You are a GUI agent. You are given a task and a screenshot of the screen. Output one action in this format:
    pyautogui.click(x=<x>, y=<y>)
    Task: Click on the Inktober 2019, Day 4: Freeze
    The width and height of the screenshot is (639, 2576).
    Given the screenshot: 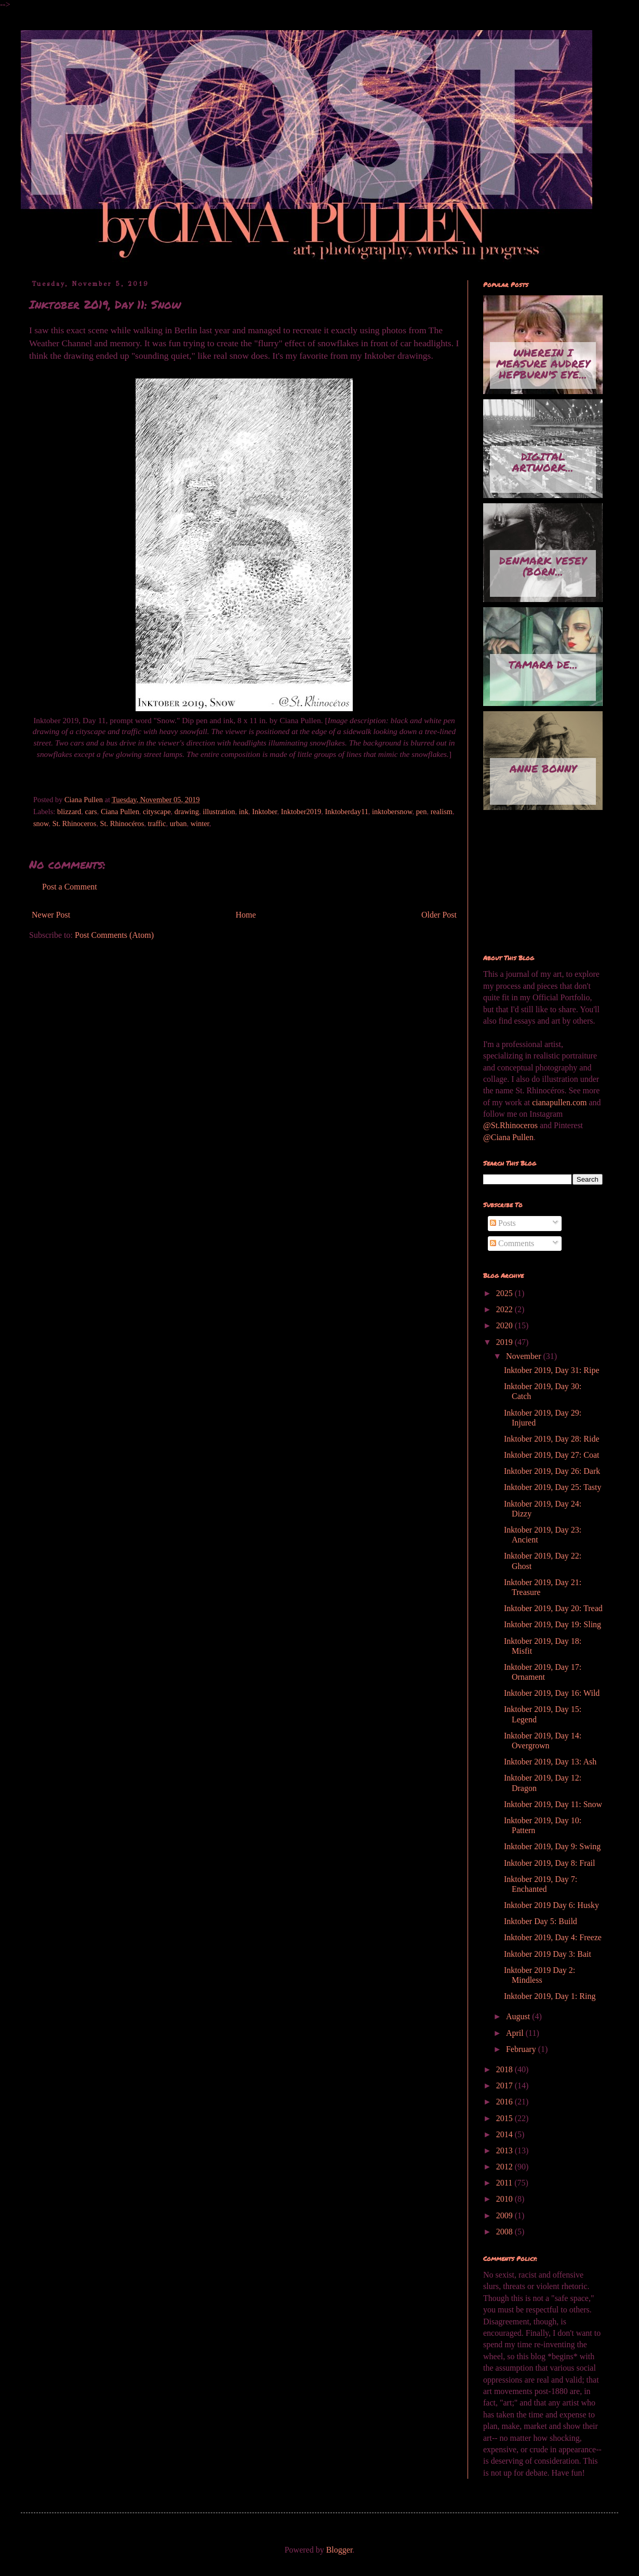 What is the action you would take?
    pyautogui.click(x=553, y=1937)
    